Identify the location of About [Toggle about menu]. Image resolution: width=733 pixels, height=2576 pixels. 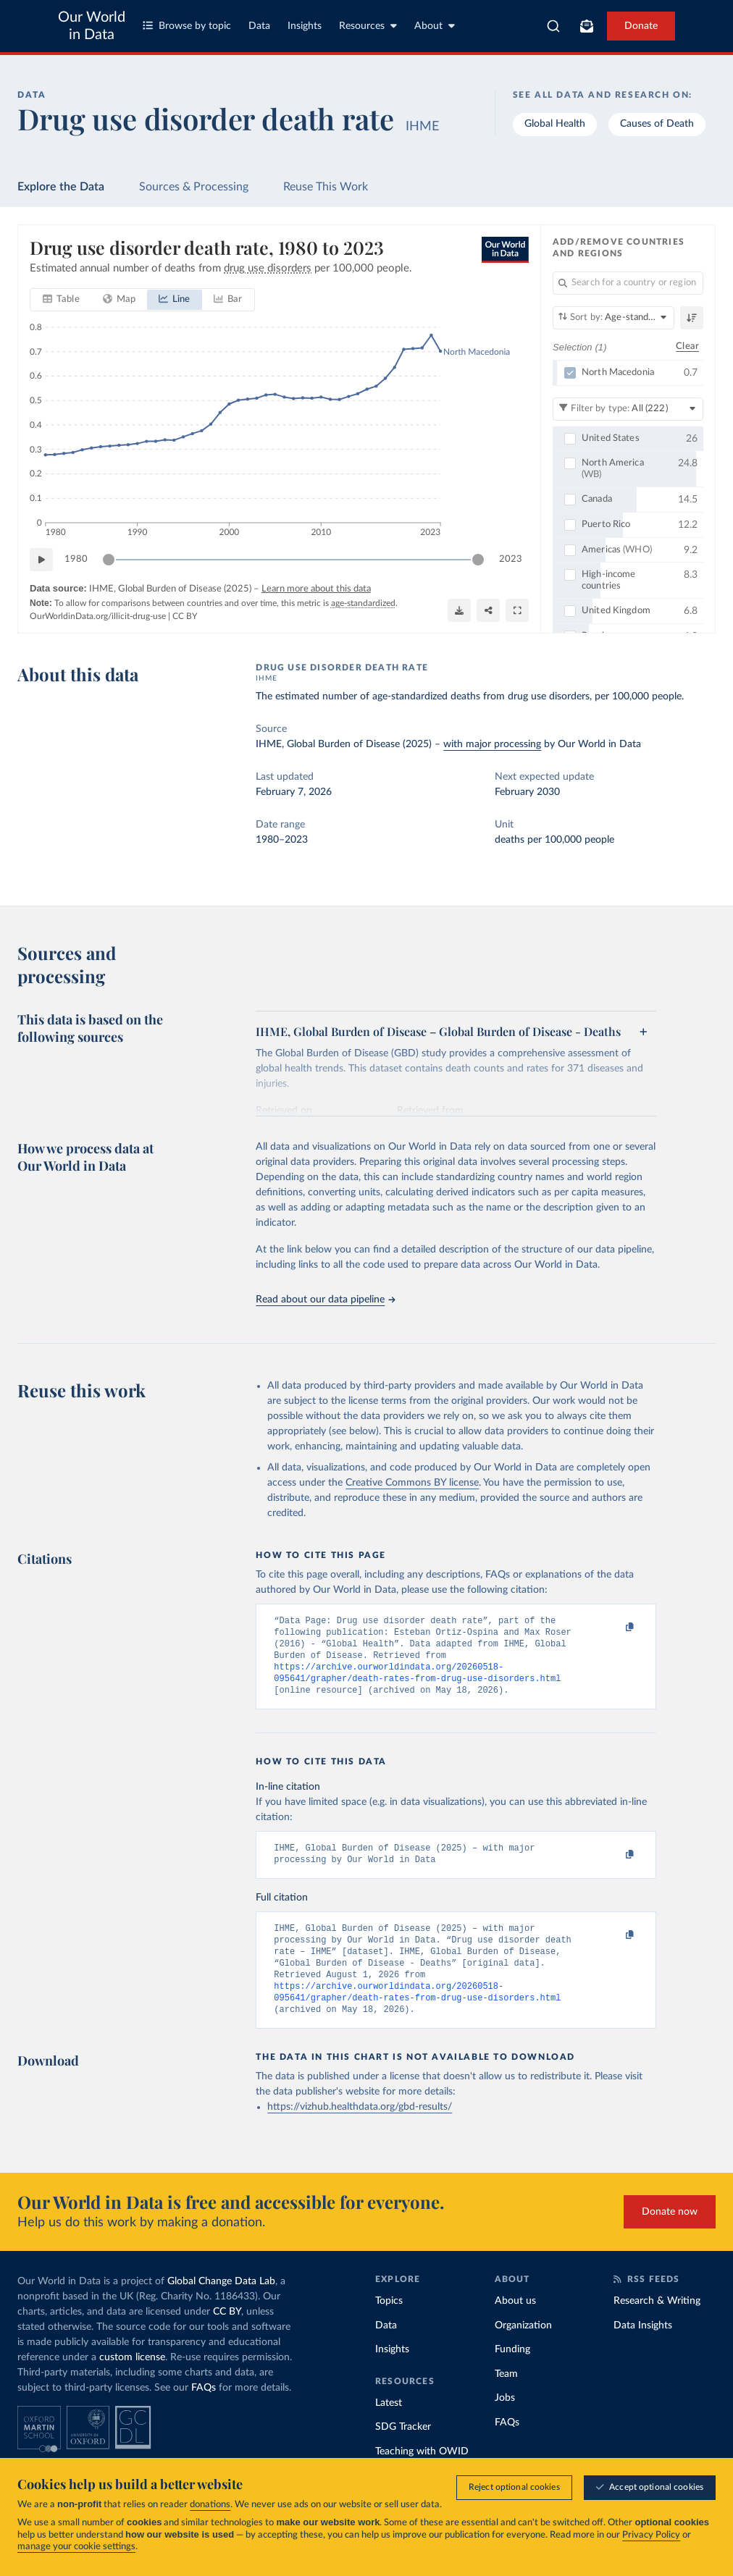
(434, 25).